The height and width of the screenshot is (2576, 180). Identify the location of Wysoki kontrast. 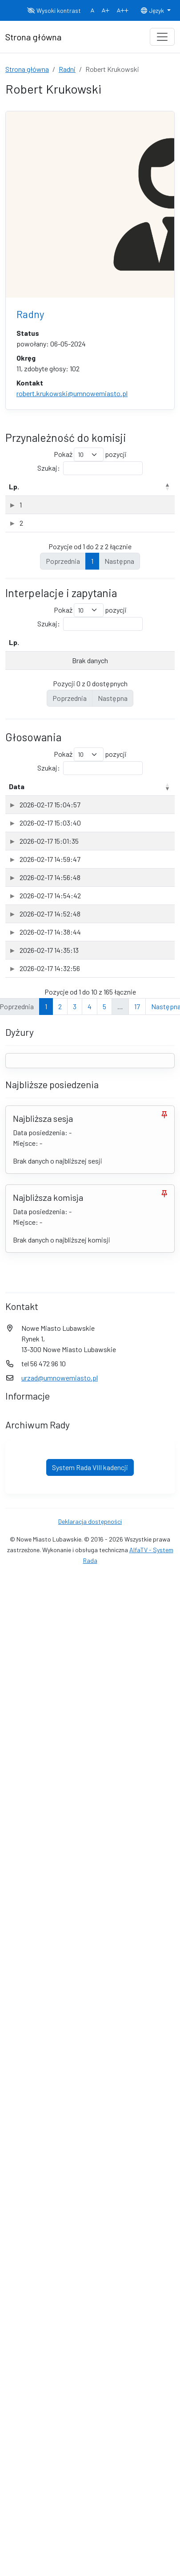
(54, 10).